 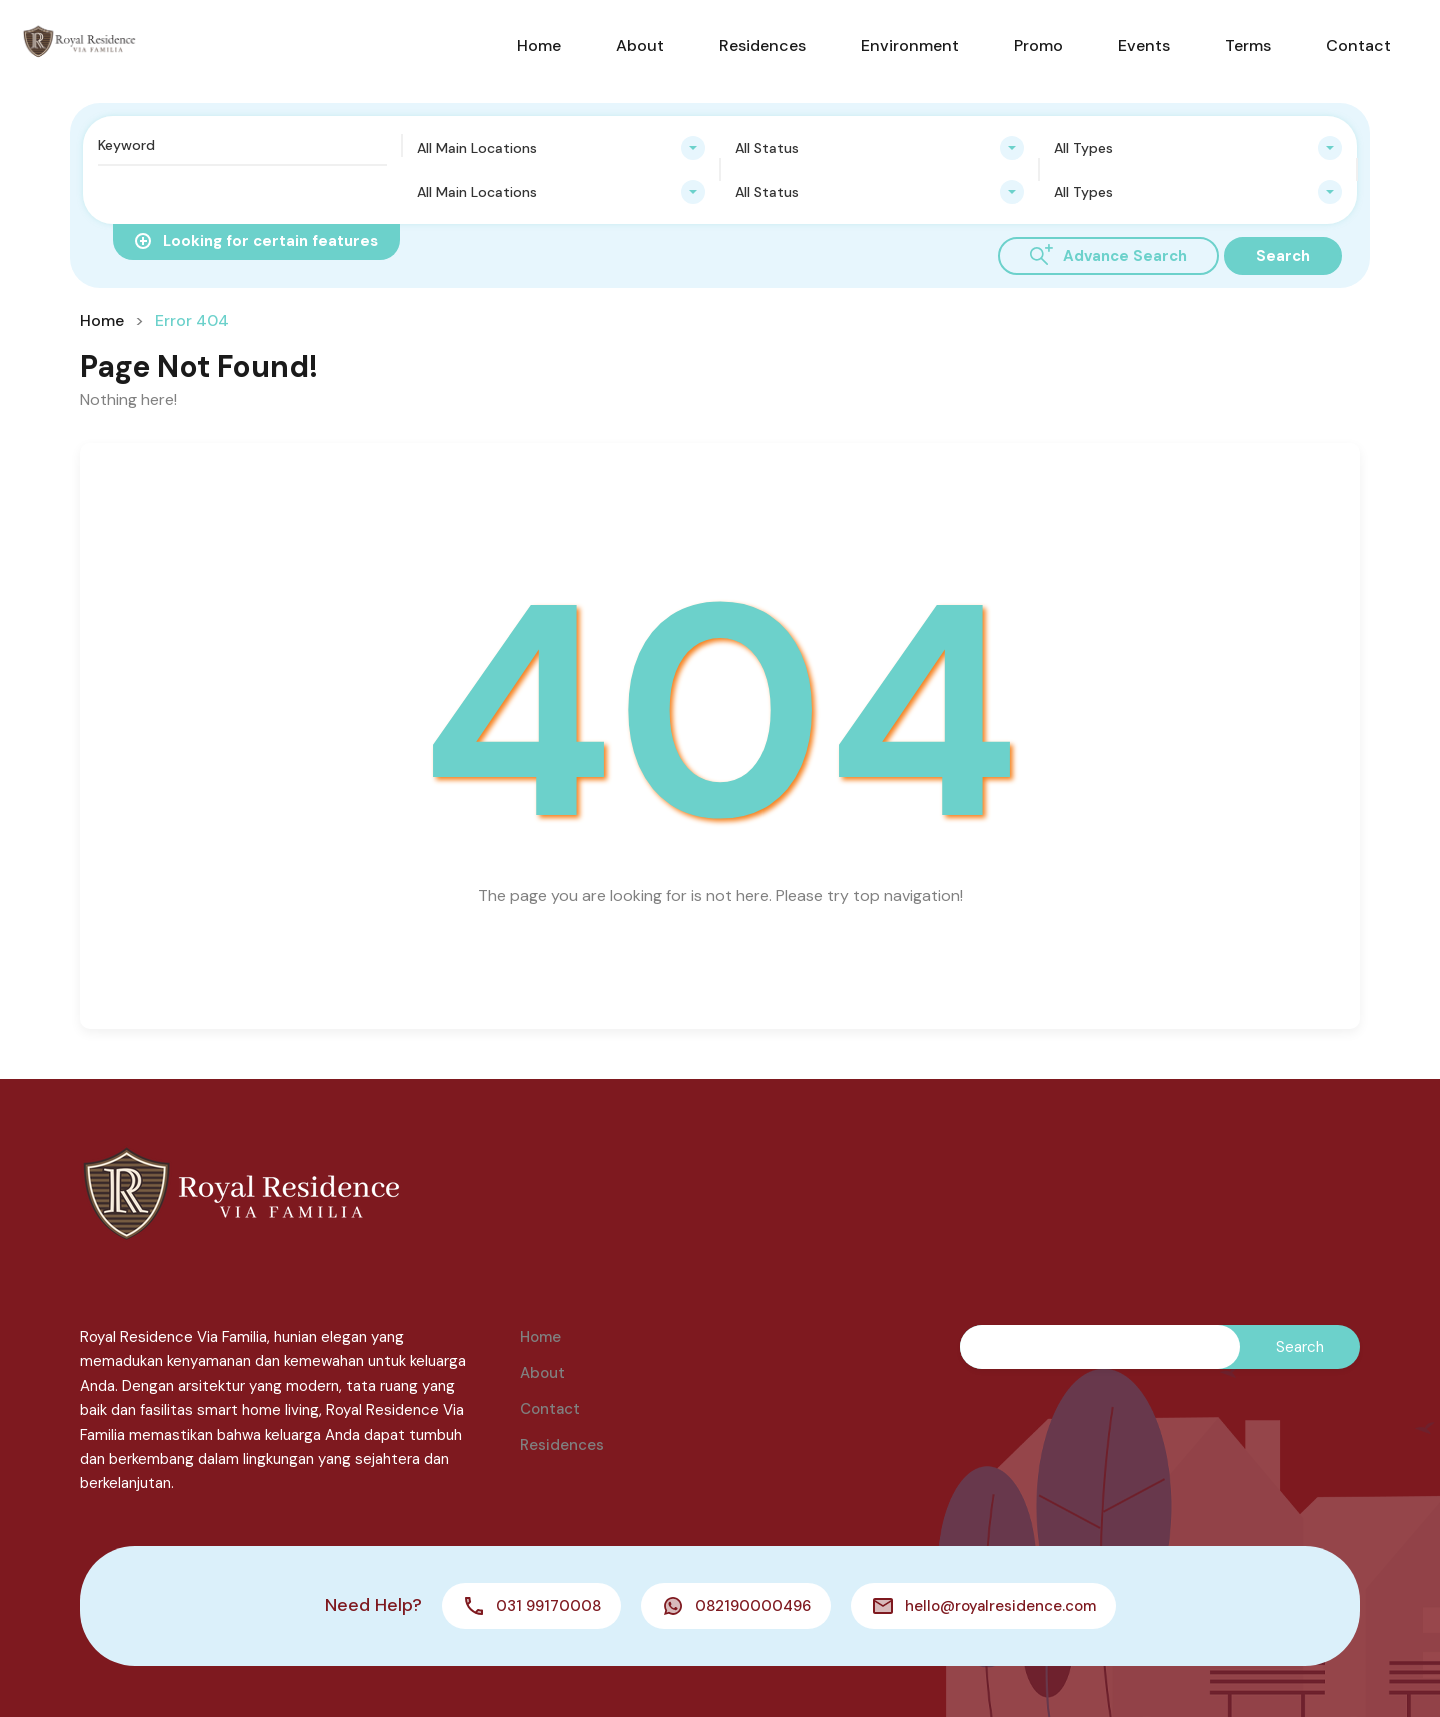 What do you see at coordinates (1358, 45) in the screenshot?
I see `Contact` at bounding box center [1358, 45].